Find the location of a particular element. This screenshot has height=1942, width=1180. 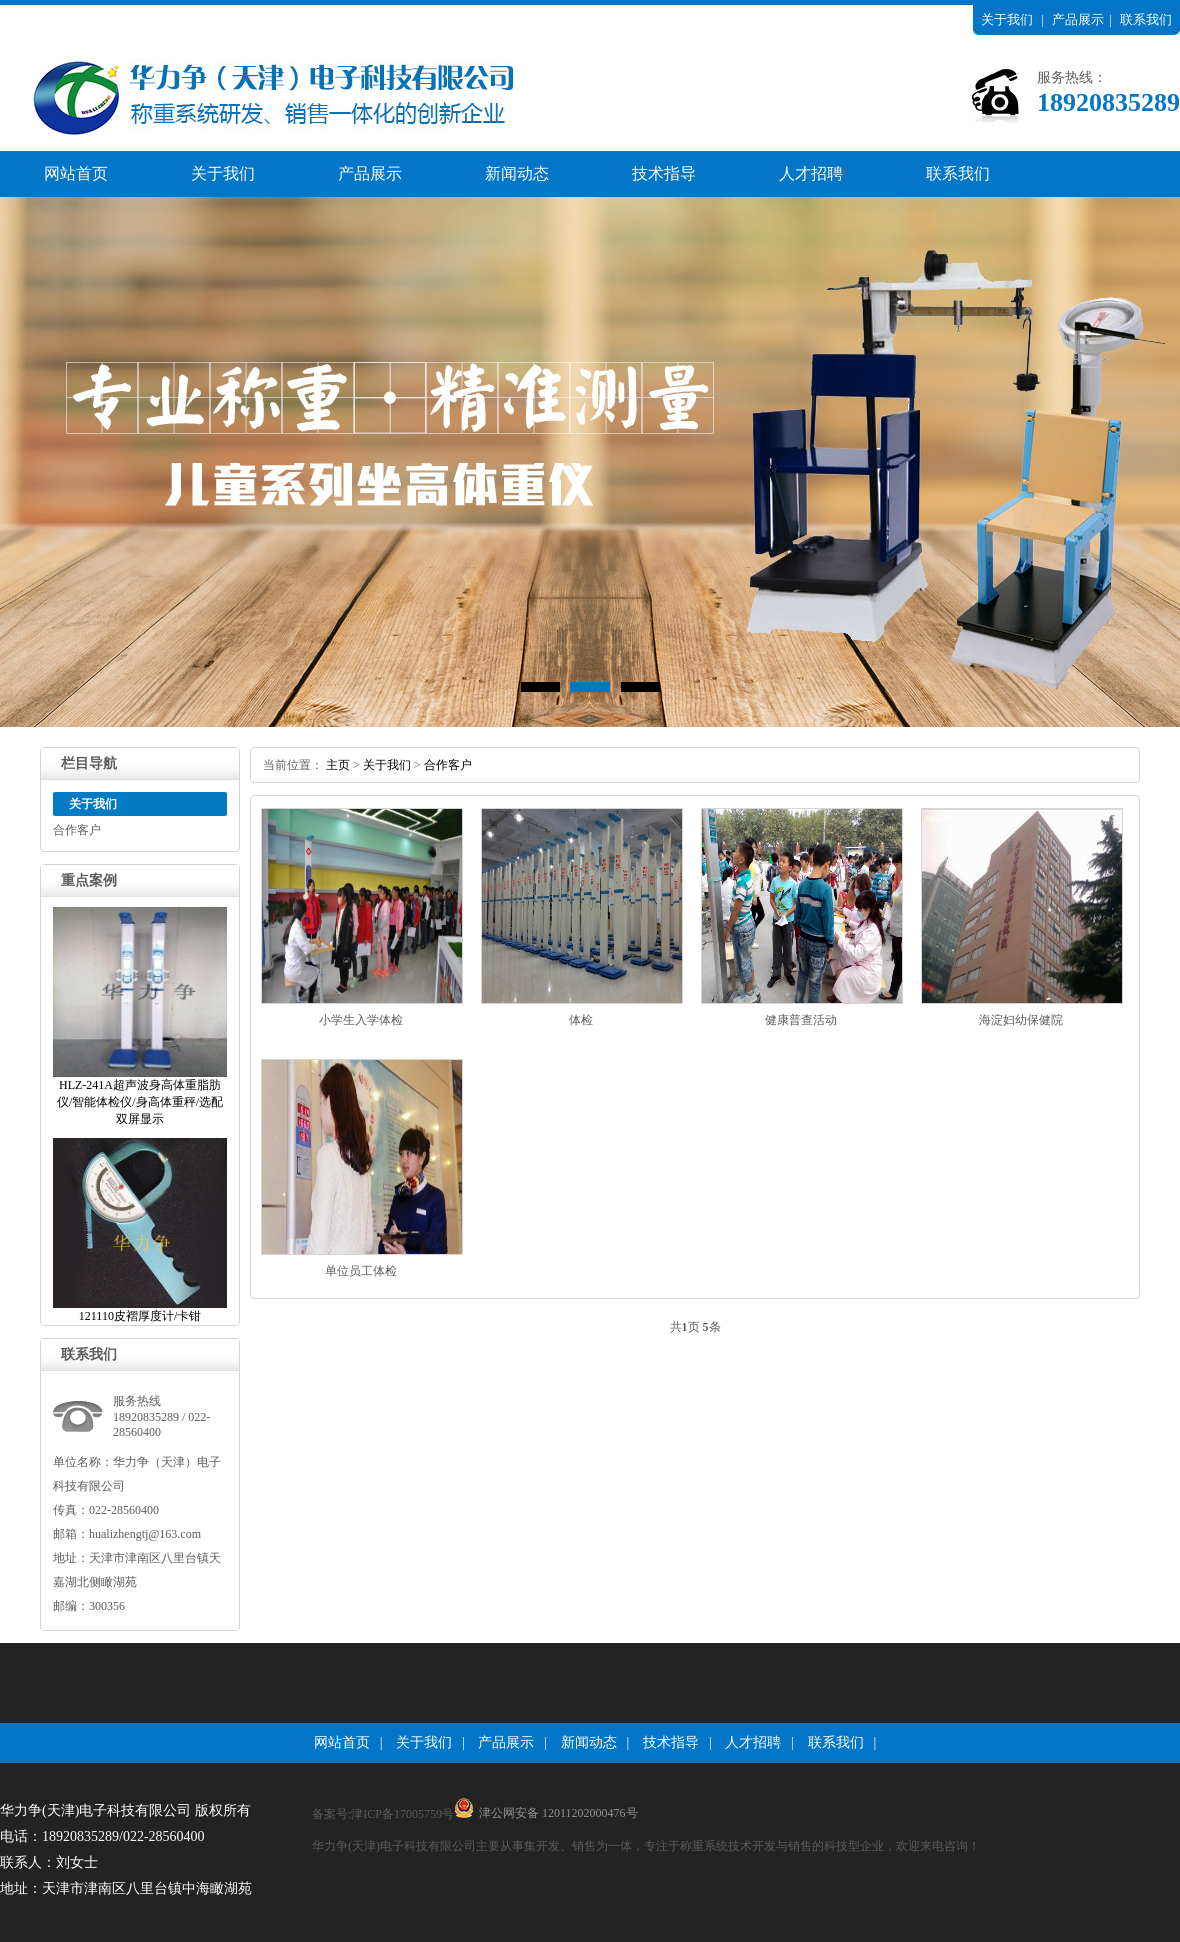

单位员工体检 is located at coordinates (361, 1271).